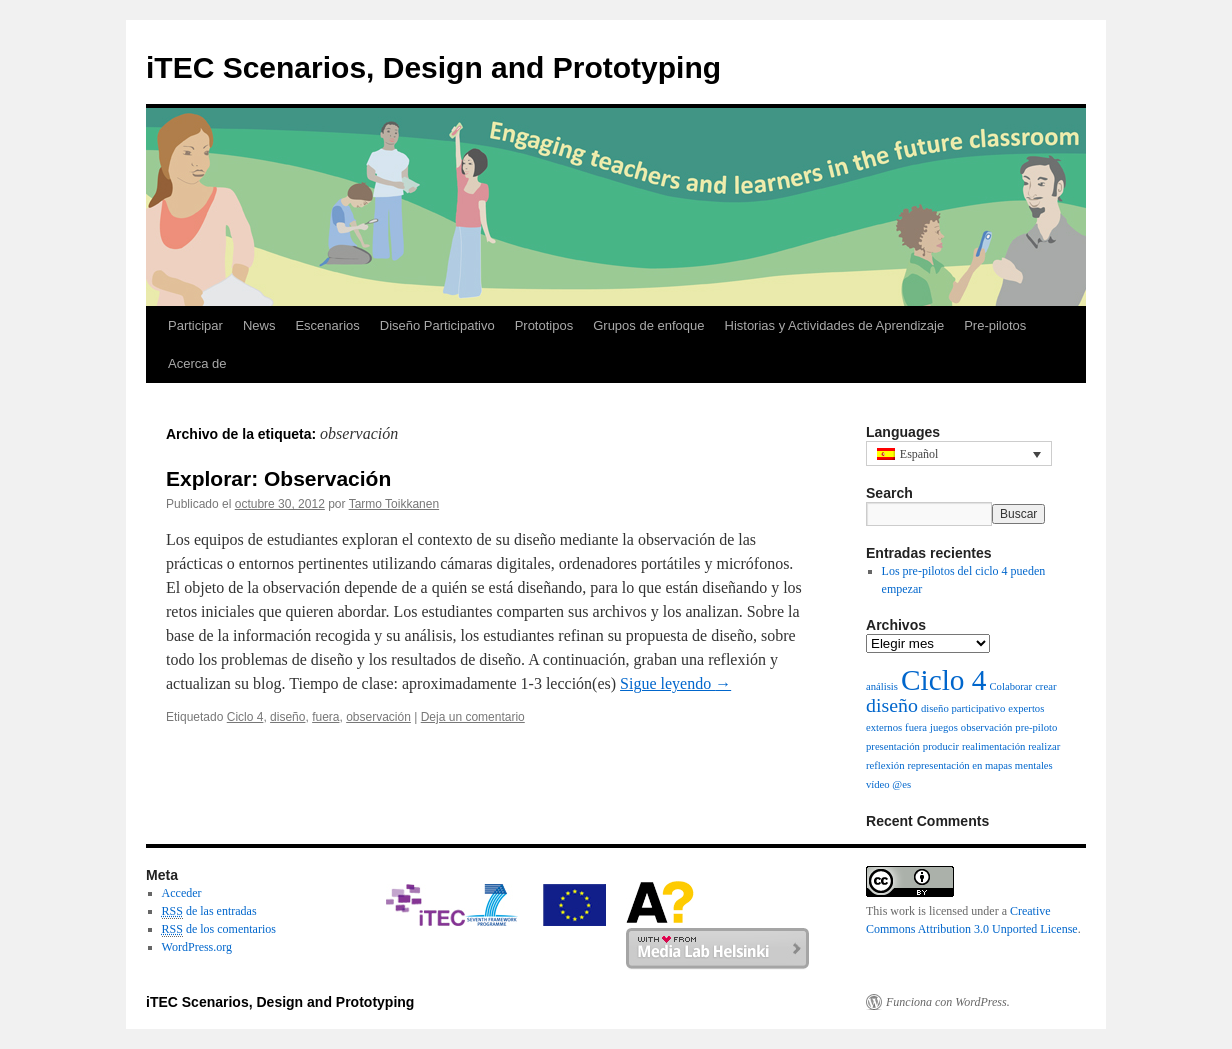  Describe the element at coordinates (882, 686) in the screenshot. I see `análisis [análisis (1 elemento)]` at that location.